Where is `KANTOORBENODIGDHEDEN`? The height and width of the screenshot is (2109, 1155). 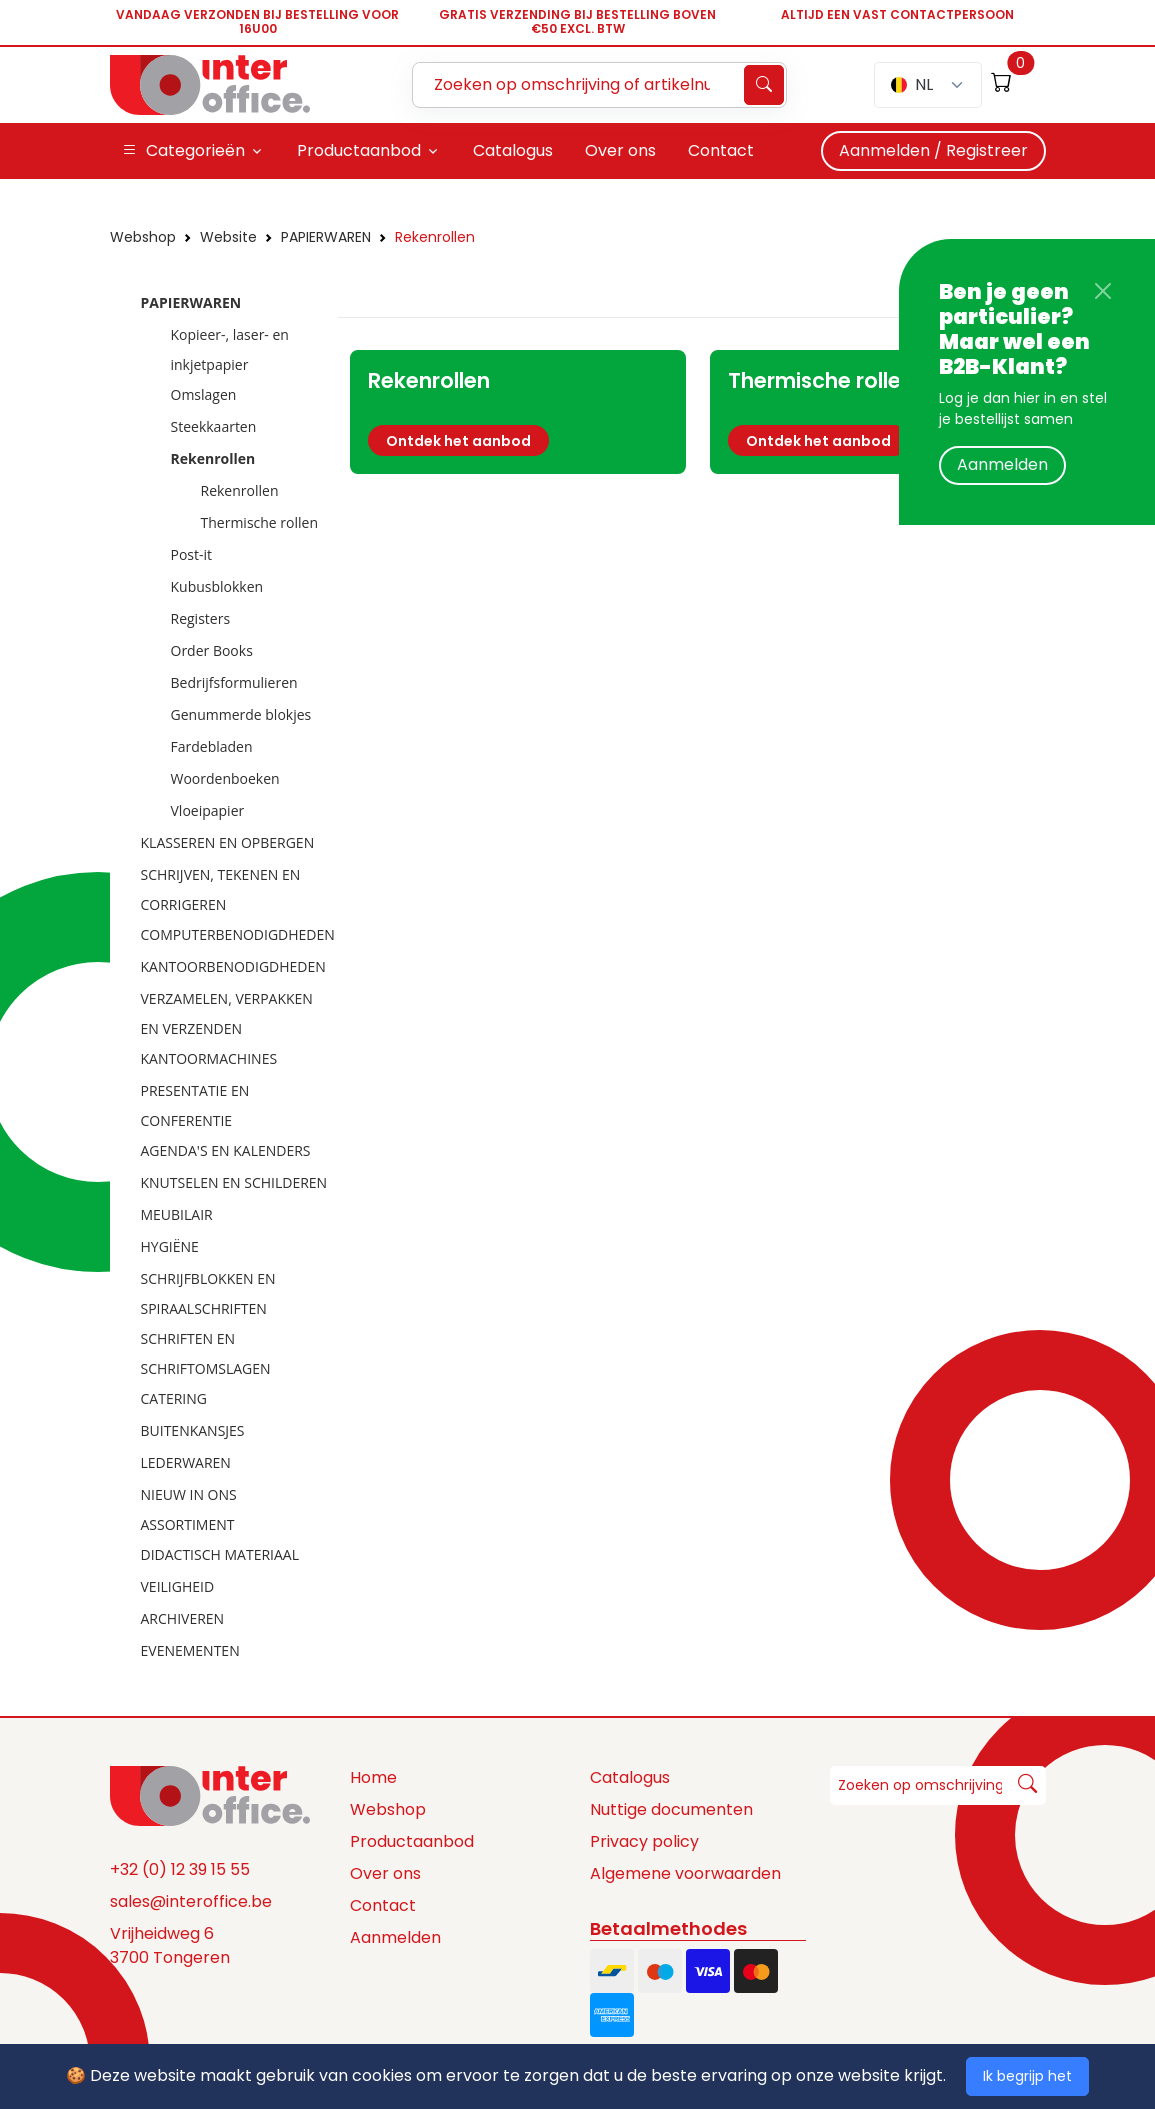 KANTOORBENODIGDHEDEN is located at coordinates (233, 966).